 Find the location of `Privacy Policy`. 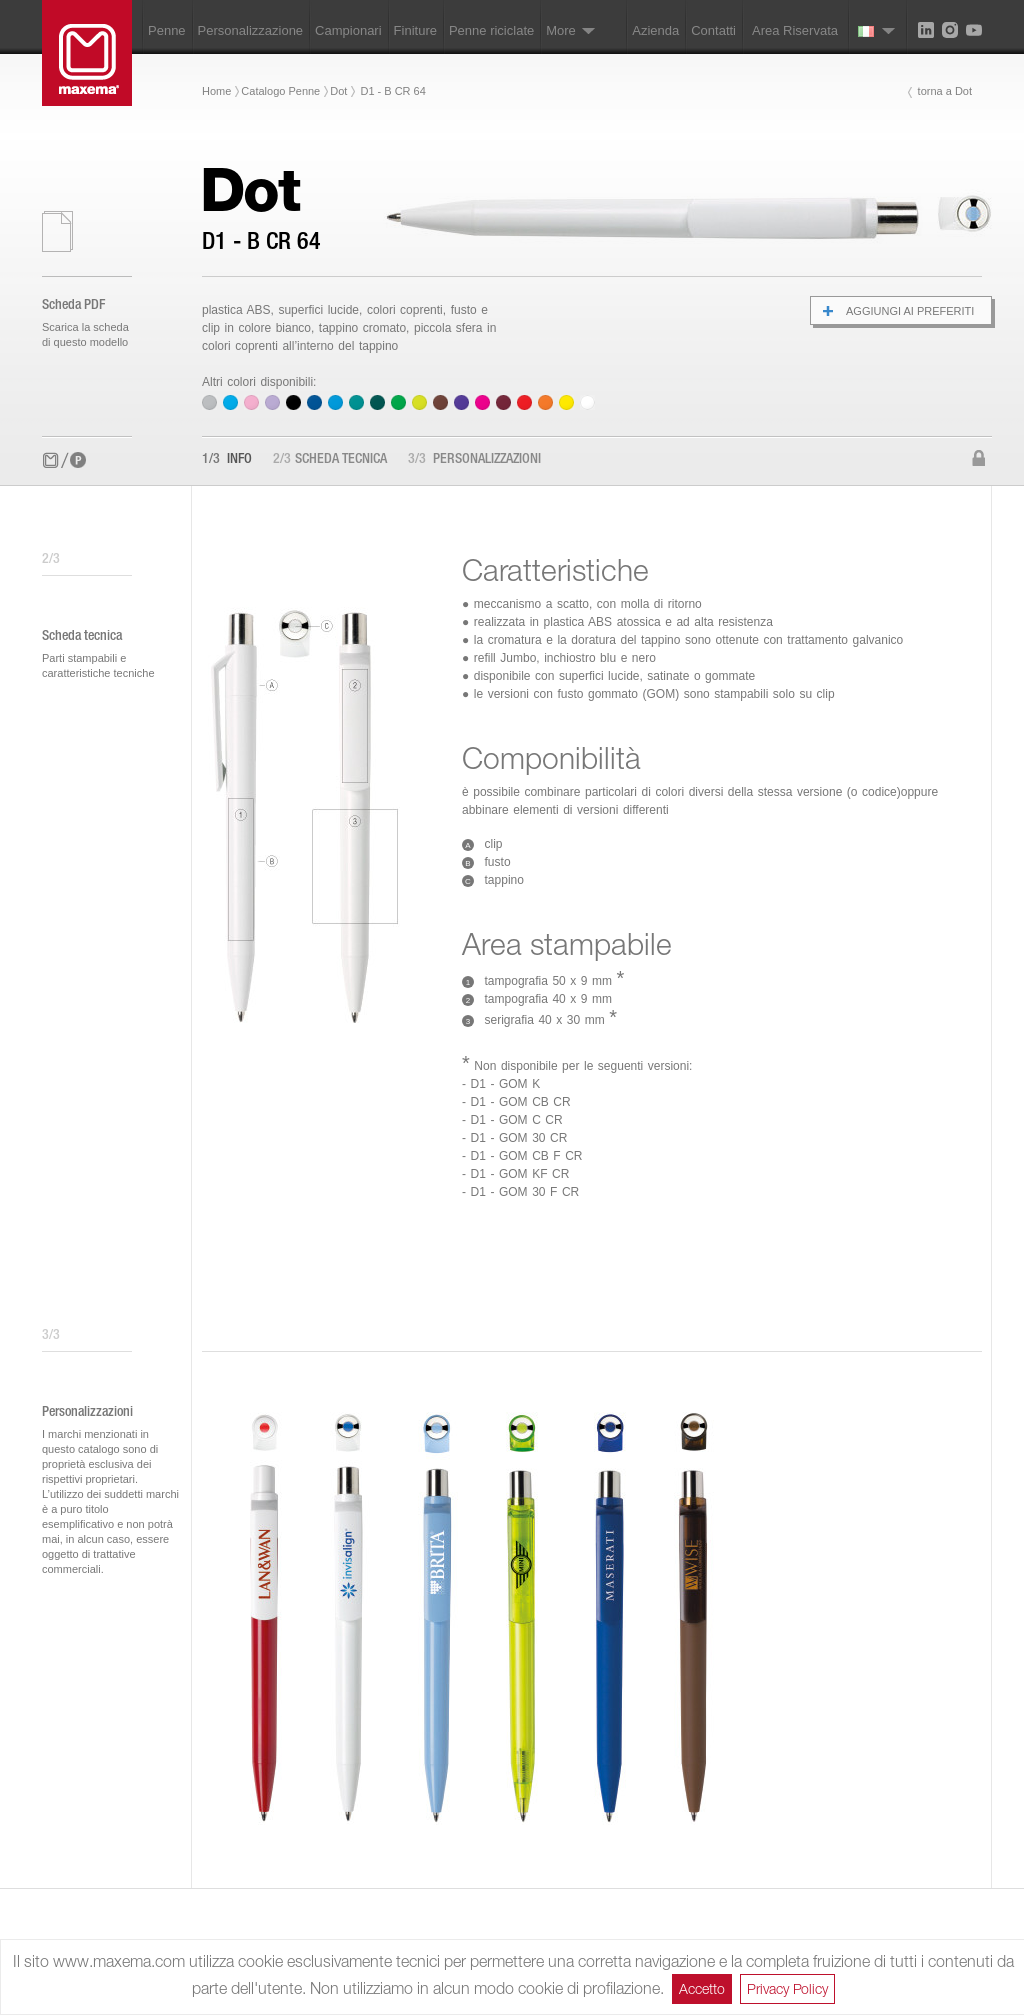

Privacy Policy is located at coordinates (787, 1988).